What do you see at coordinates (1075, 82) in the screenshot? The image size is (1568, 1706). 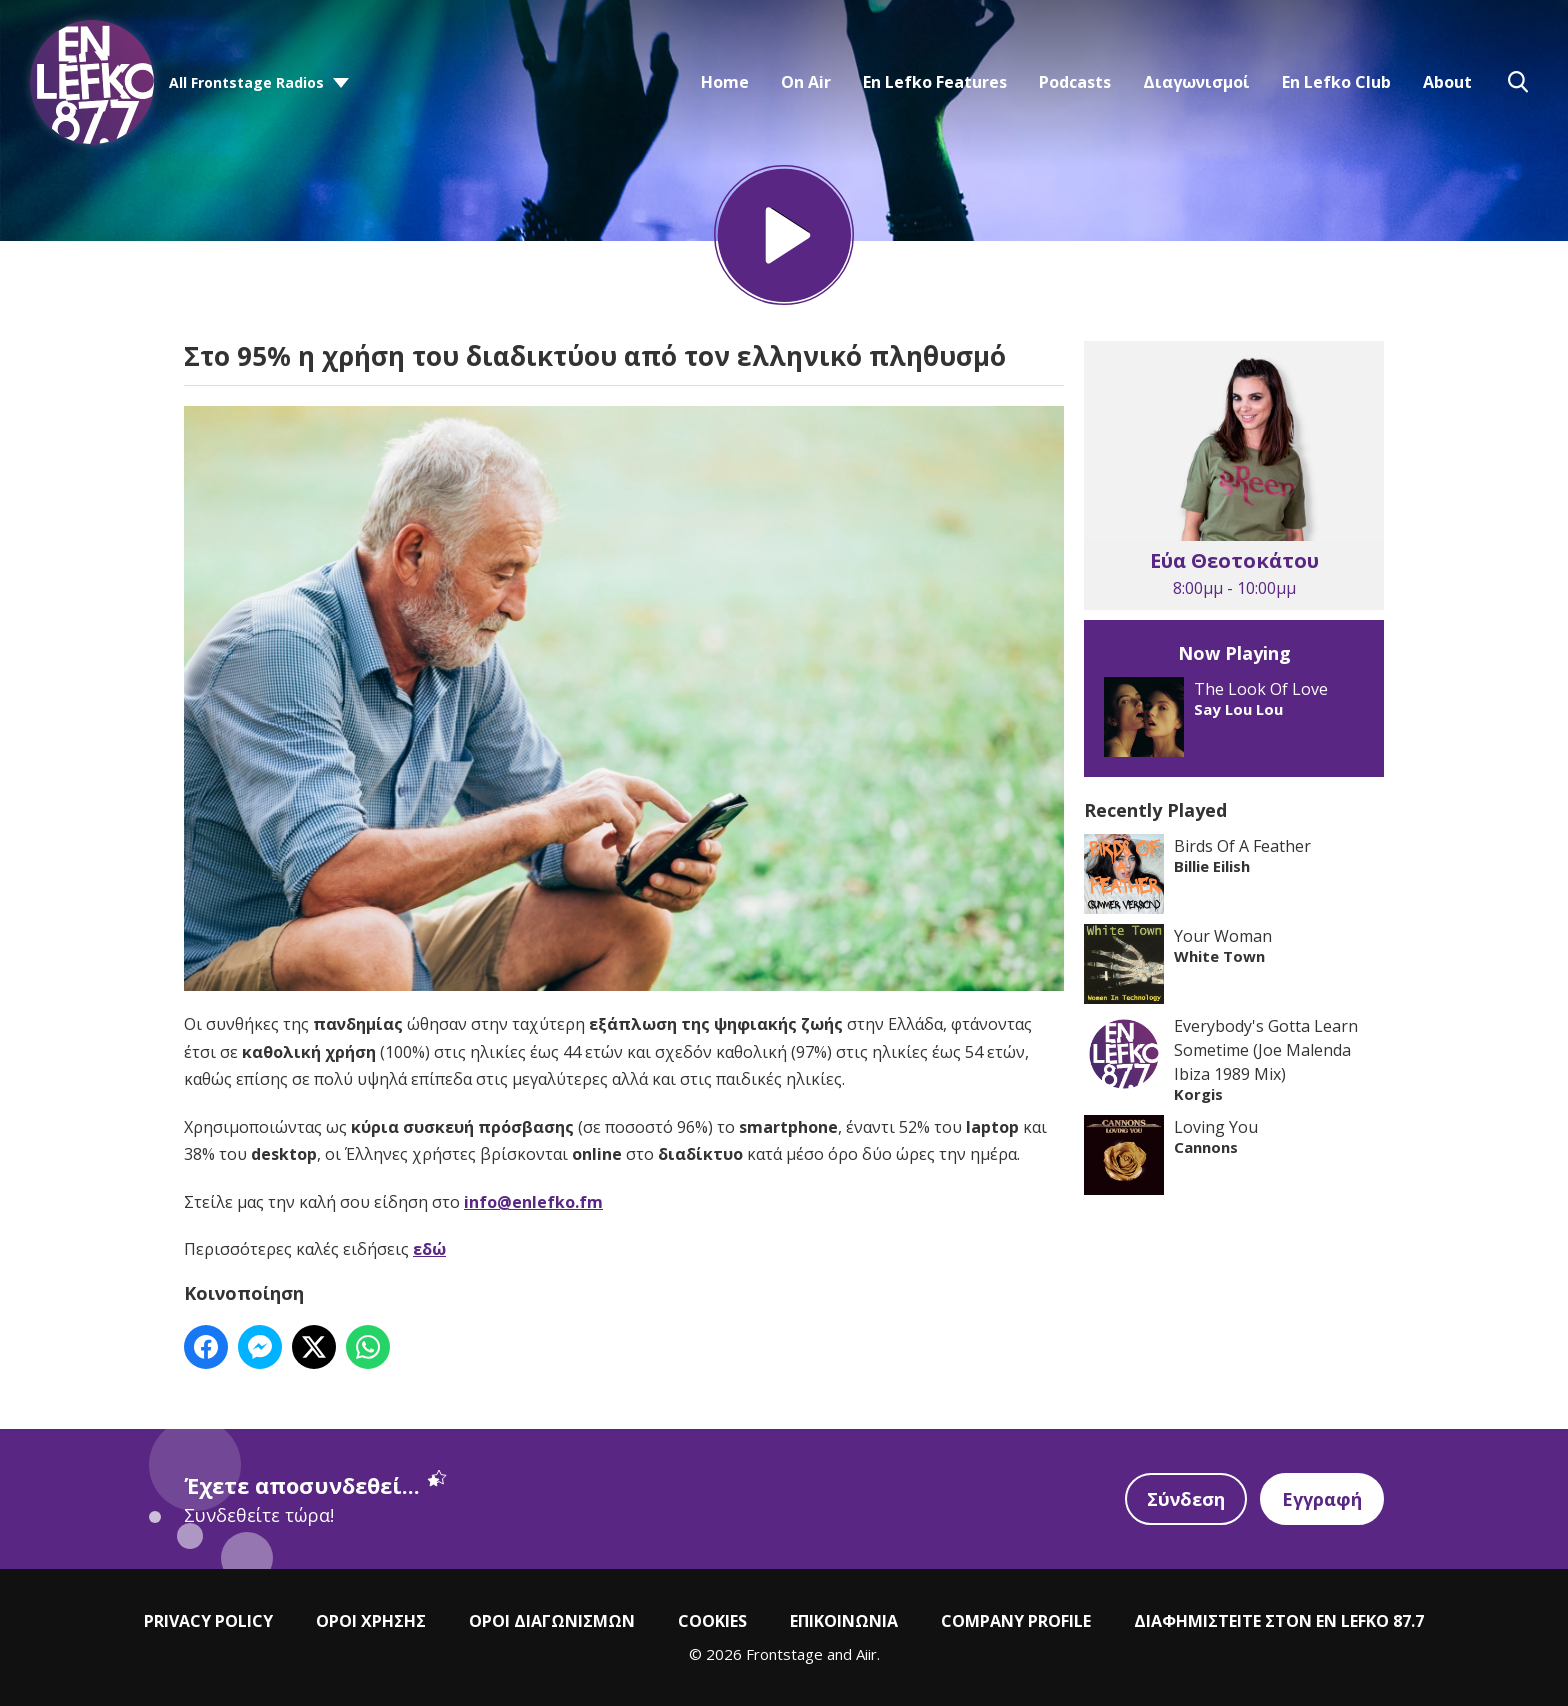 I see `Podcasts` at bounding box center [1075, 82].